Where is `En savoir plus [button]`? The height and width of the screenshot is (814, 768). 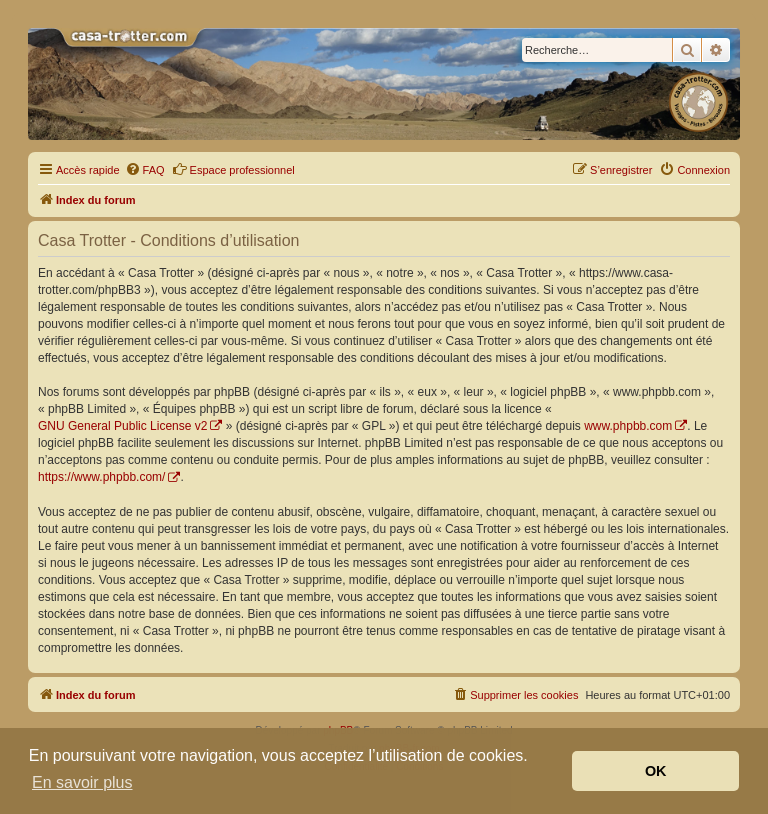 En savoir plus [button] is located at coordinates (82, 782).